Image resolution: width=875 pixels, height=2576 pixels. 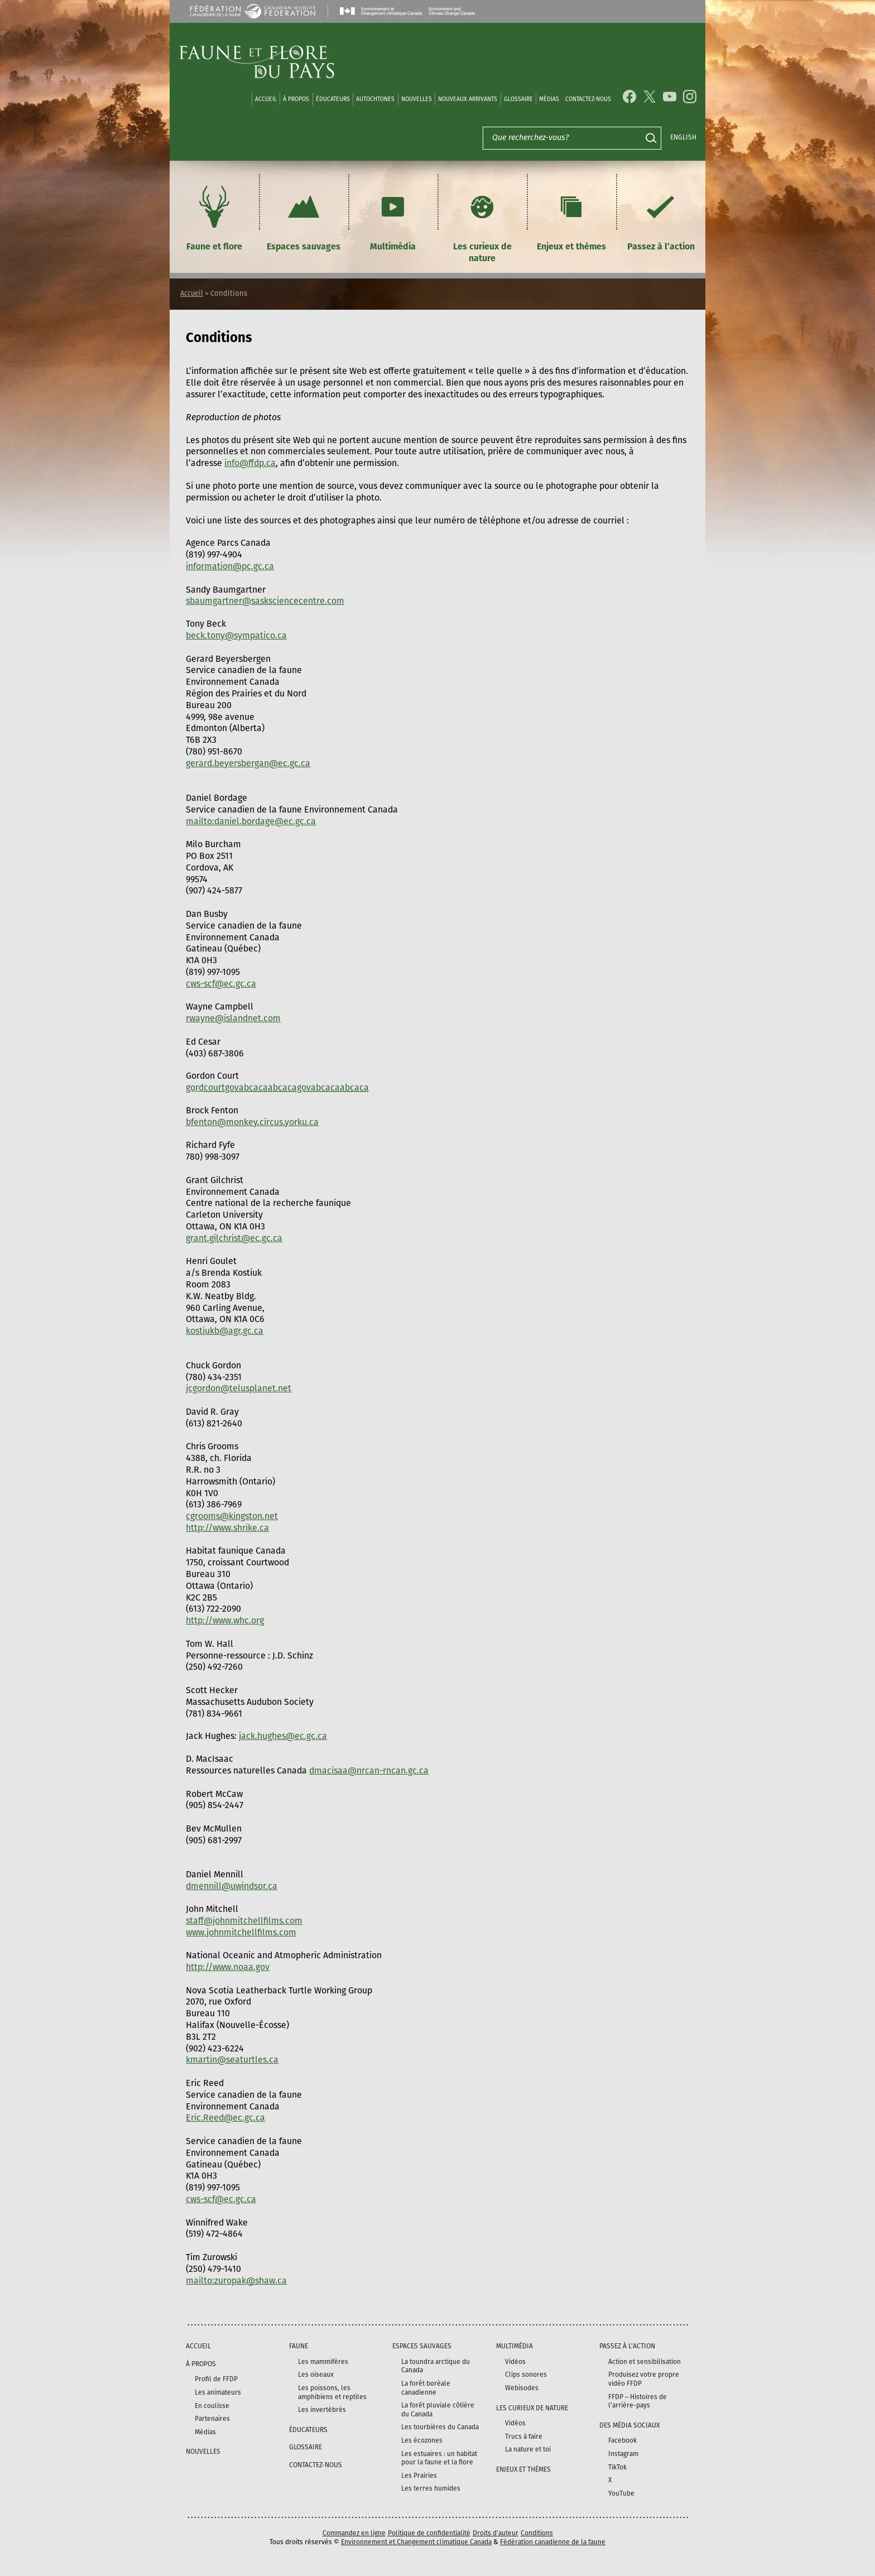 What do you see at coordinates (296, 99) in the screenshot?
I see `À propos` at bounding box center [296, 99].